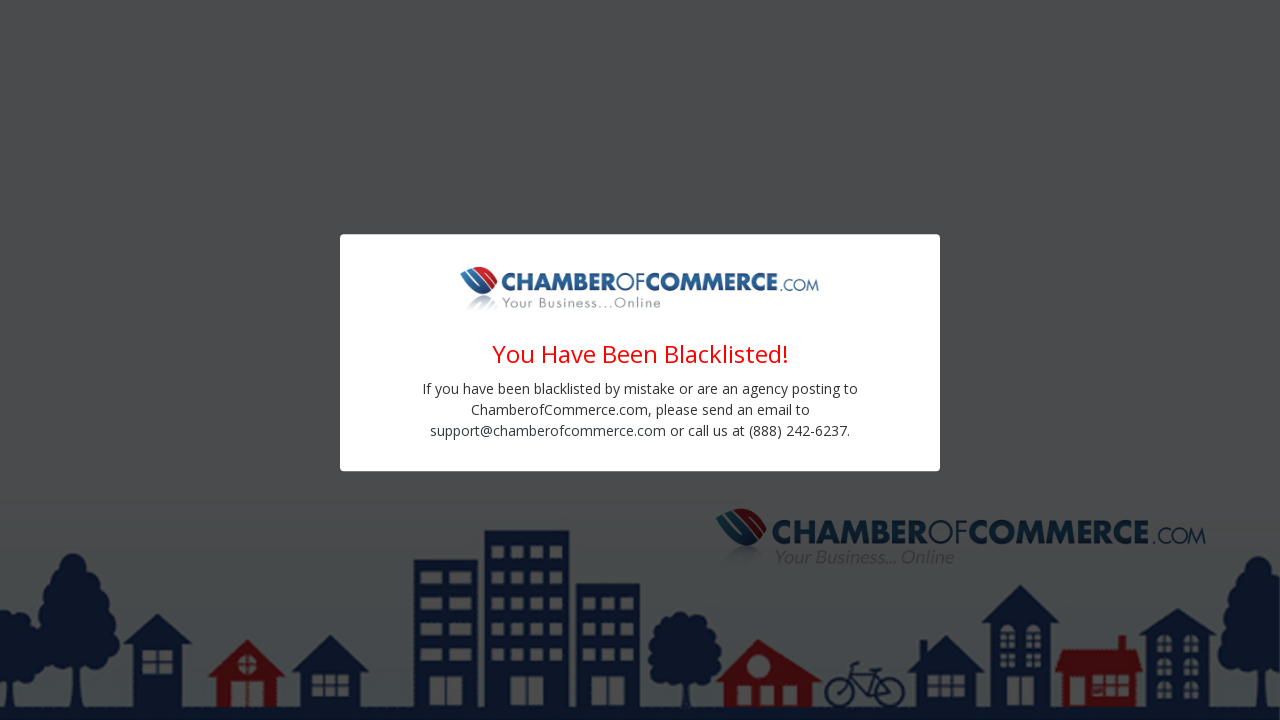 The height and width of the screenshot is (720, 1280). What do you see at coordinates (548, 430) in the screenshot?
I see `support@chamberofcommerce.com` at bounding box center [548, 430].